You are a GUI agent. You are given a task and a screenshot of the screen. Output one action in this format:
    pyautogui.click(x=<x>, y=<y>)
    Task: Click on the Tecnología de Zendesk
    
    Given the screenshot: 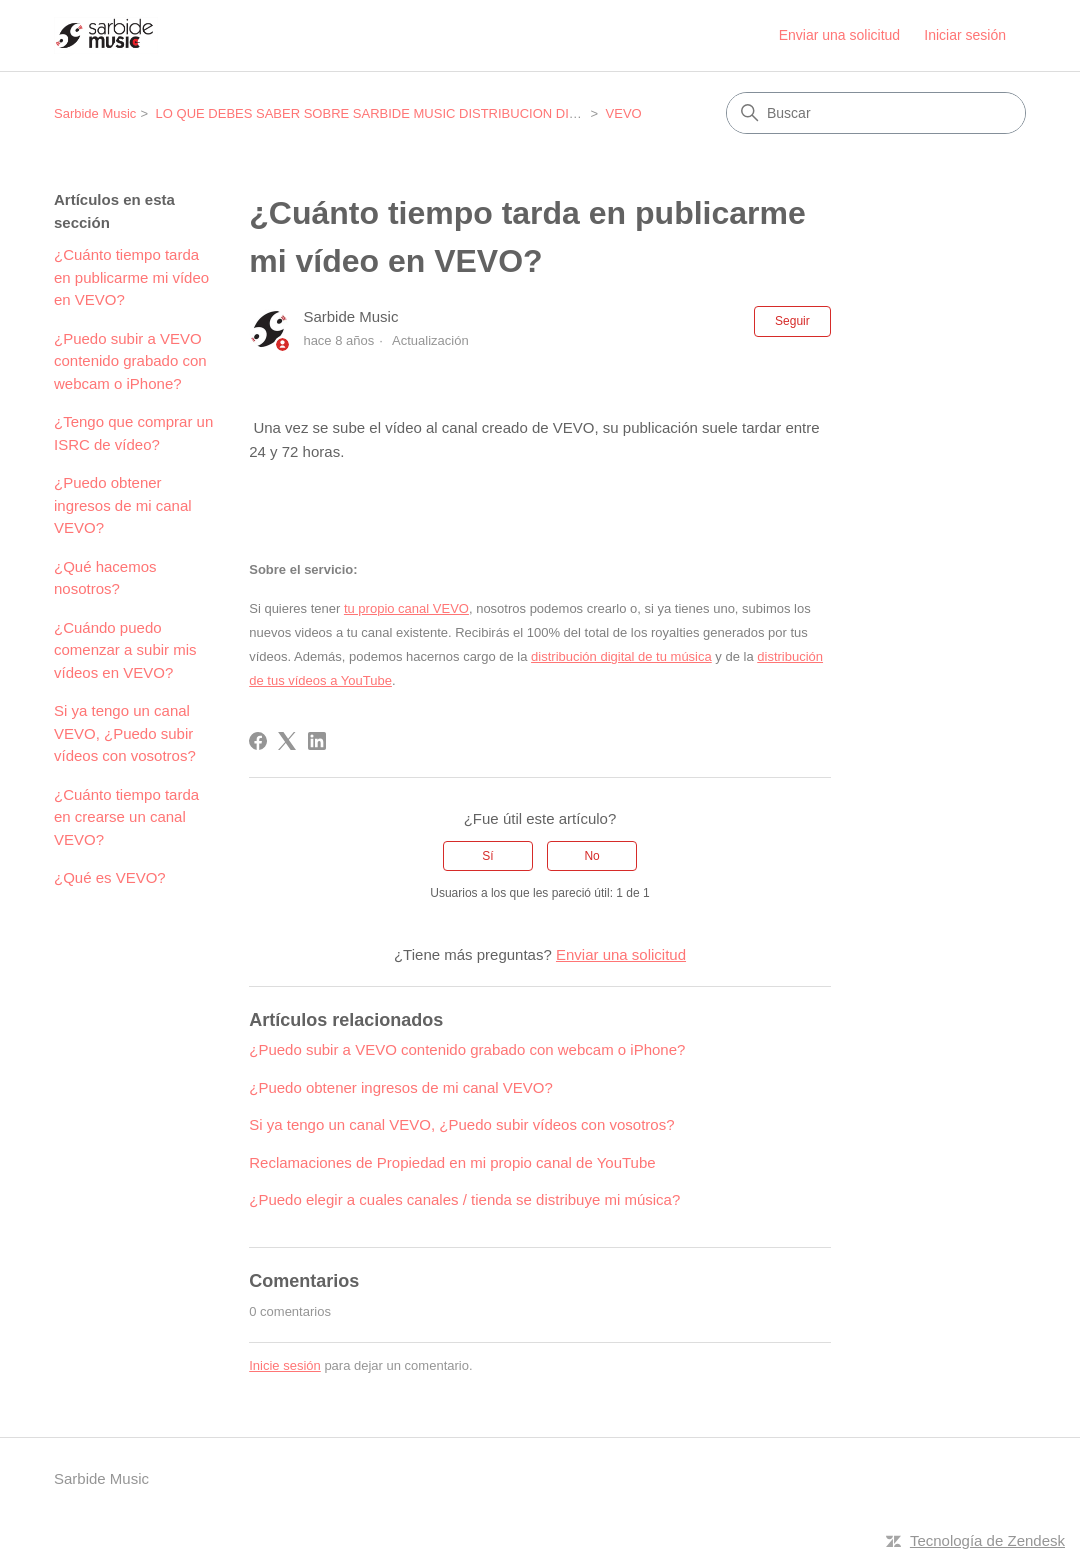 What is the action you would take?
    pyautogui.click(x=987, y=1540)
    